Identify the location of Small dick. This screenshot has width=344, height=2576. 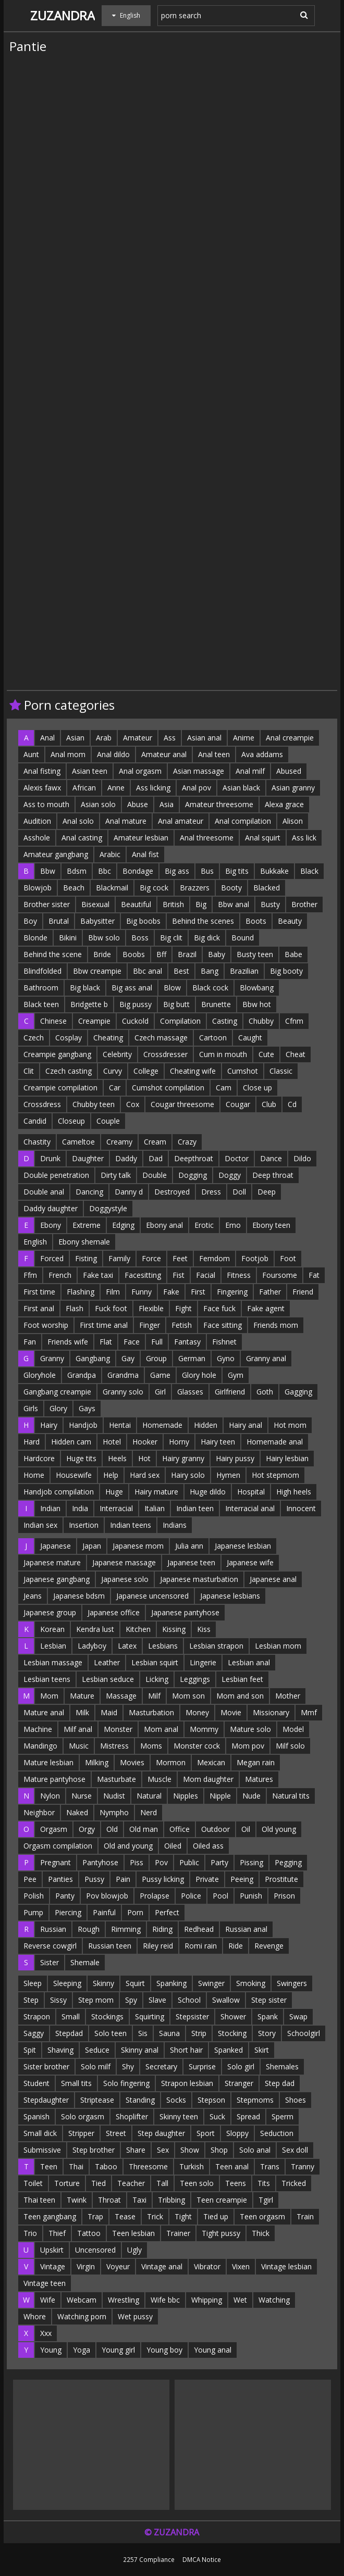
(40, 2133).